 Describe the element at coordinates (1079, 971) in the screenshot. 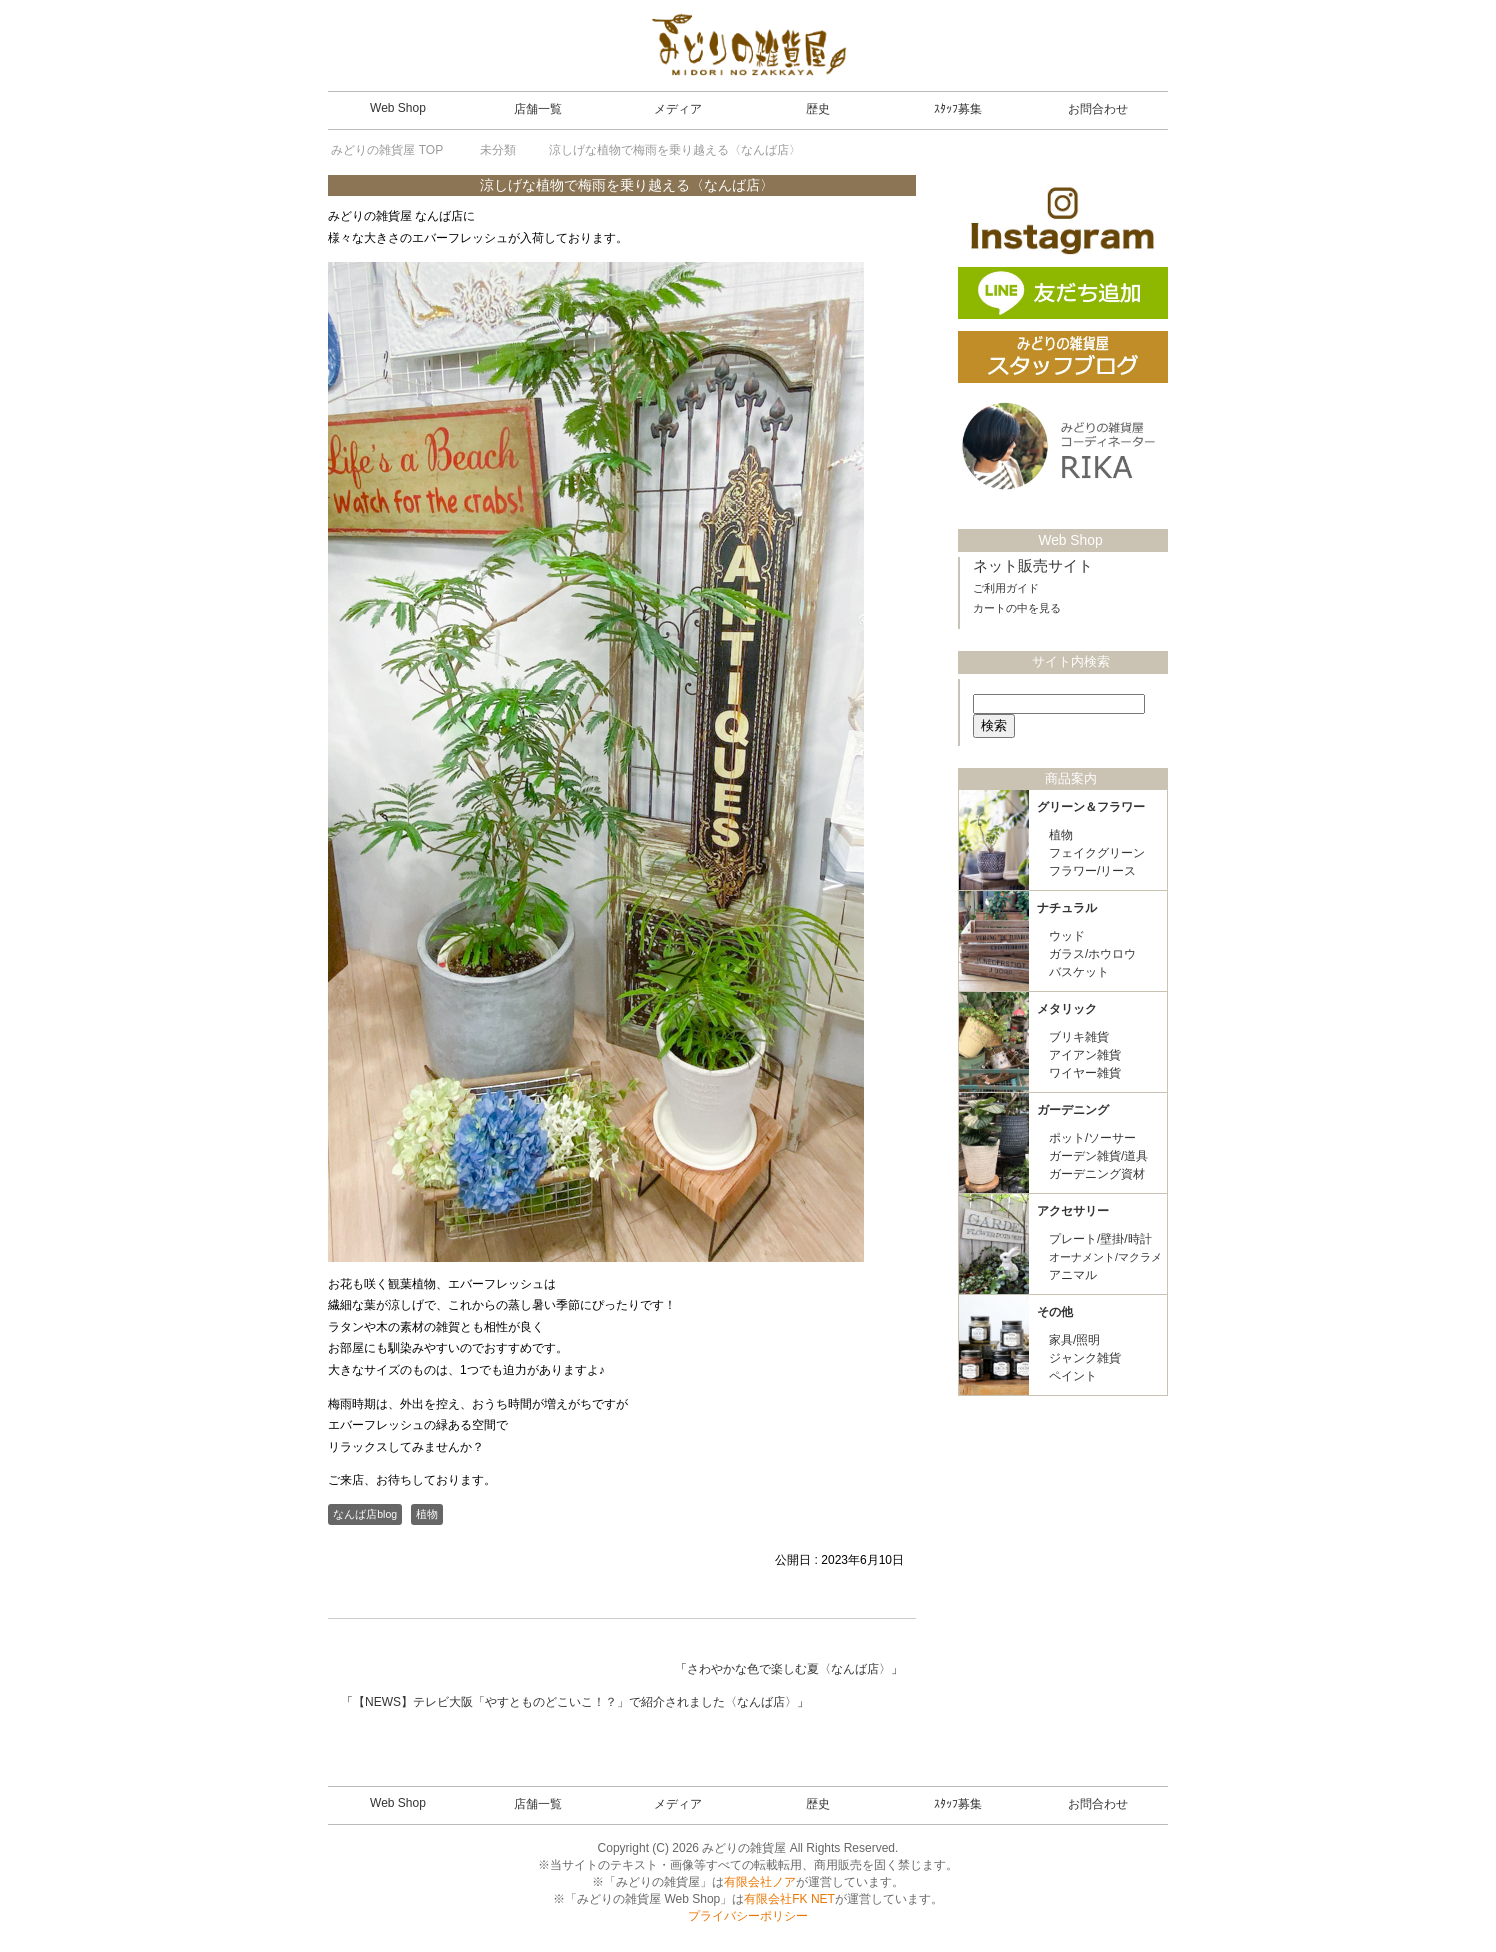

I see `バスケット` at that location.